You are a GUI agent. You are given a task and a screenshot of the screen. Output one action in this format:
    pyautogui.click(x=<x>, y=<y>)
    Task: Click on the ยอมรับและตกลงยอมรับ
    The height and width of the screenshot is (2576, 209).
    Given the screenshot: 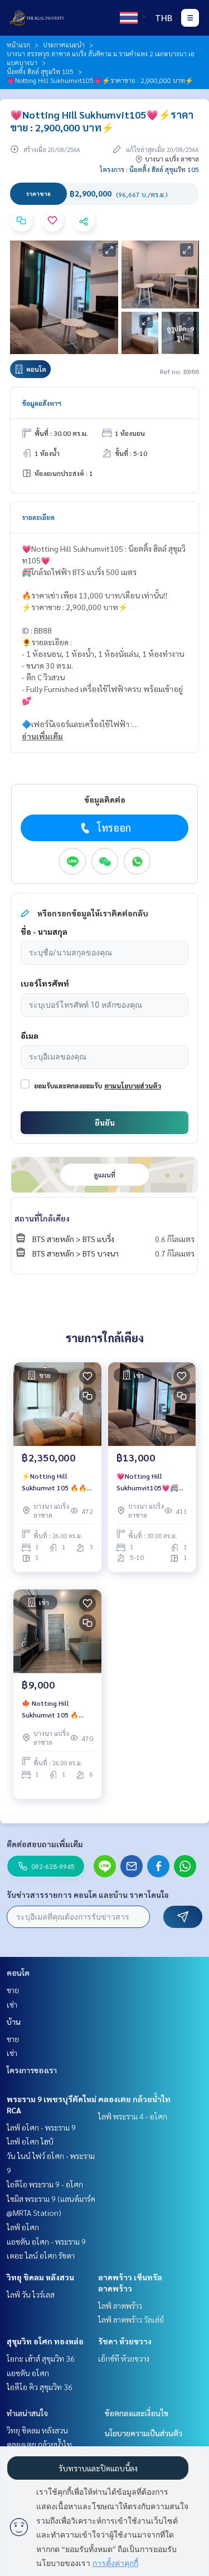 What is the action you would take?
    pyautogui.click(x=68, y=1085)
    